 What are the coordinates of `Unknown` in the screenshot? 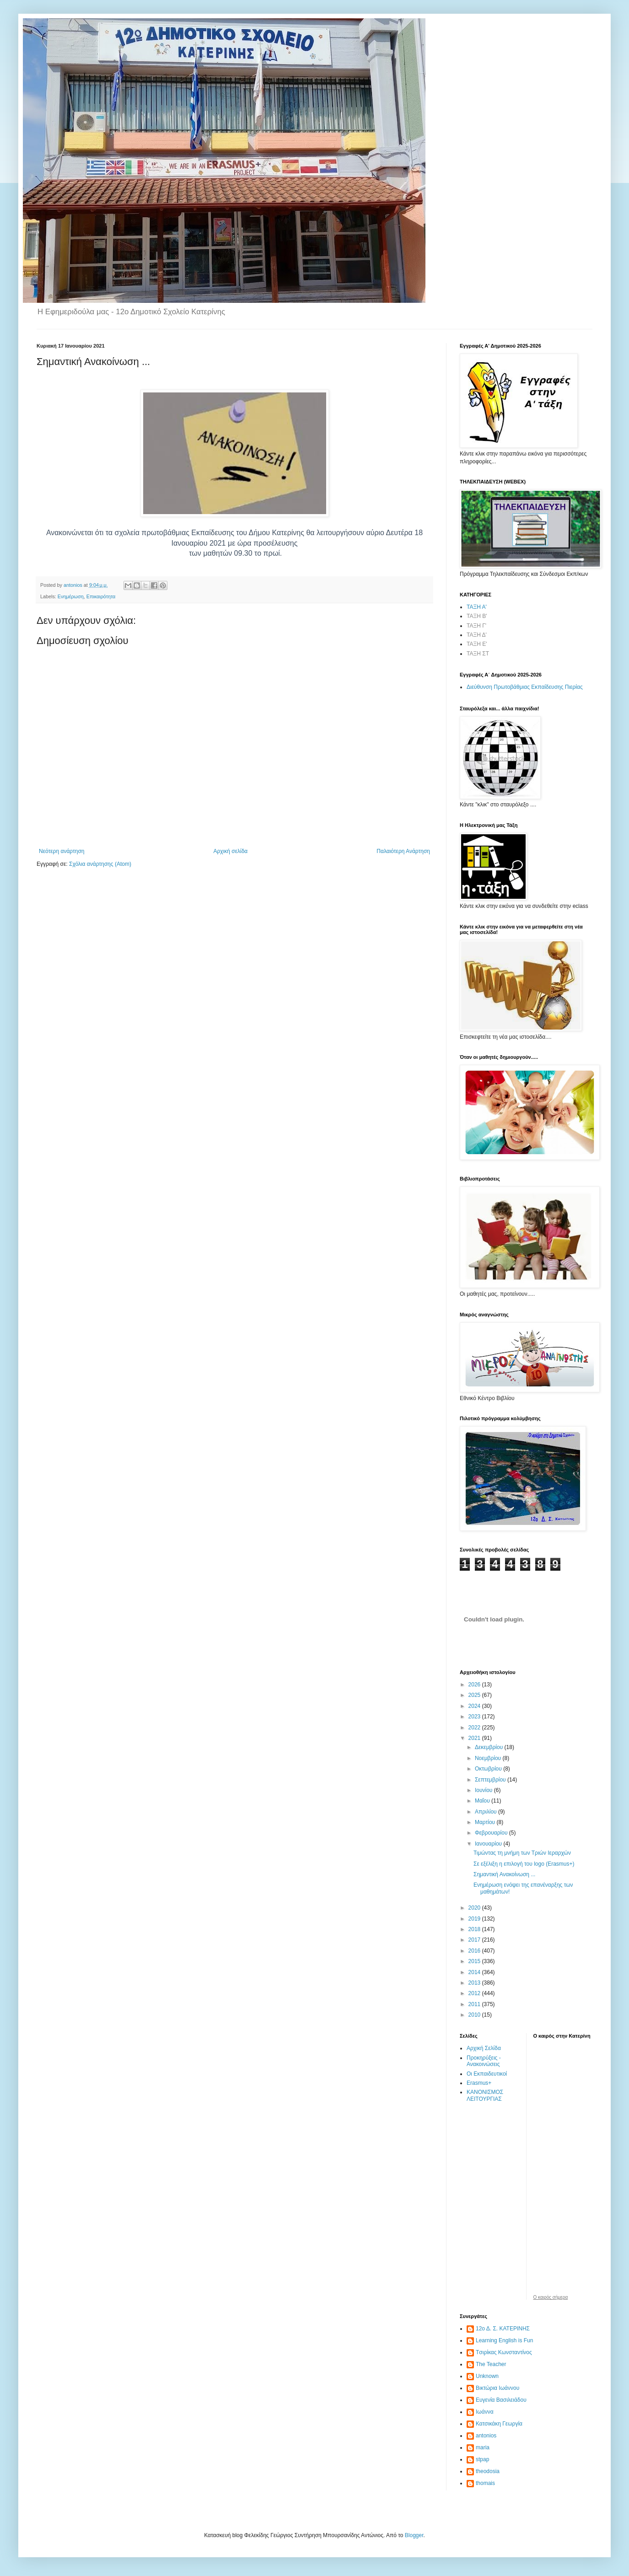 It's located at (487, 2376).